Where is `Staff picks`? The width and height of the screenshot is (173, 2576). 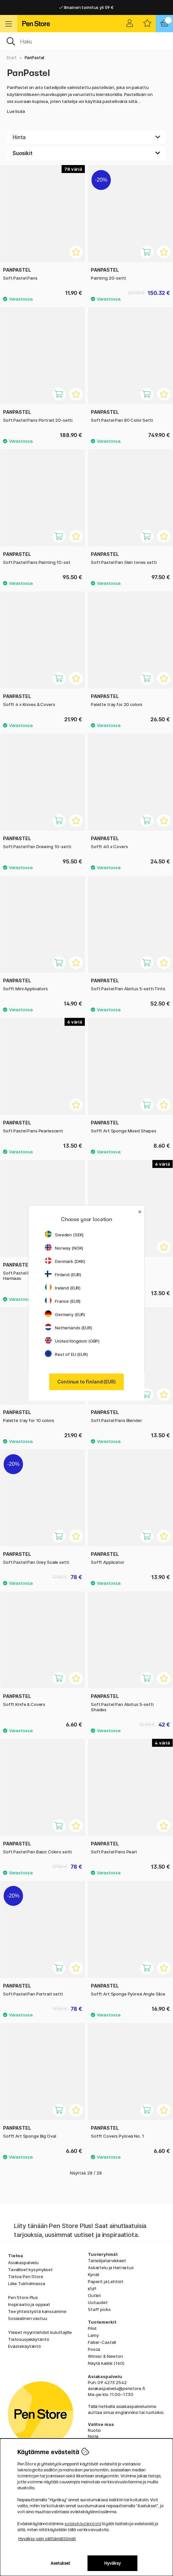
Staff picks is located at coordinates (99, 2309).